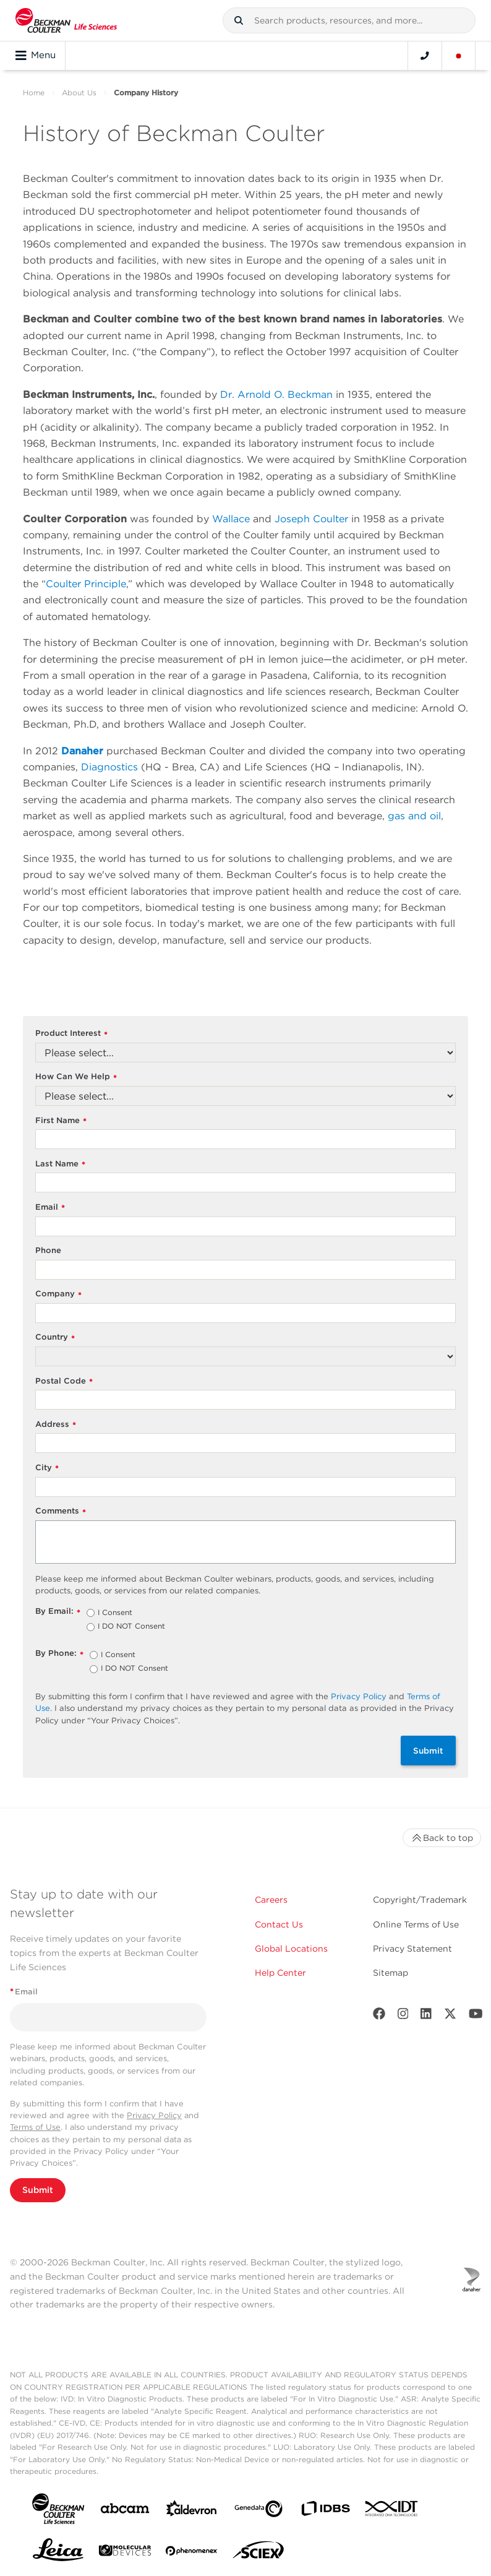 Image resolution: width=491 pixels, height=2576 pixels. Describe the element at coordinates (414, 816) in the screenshot. I see `gas and oil` at that location.